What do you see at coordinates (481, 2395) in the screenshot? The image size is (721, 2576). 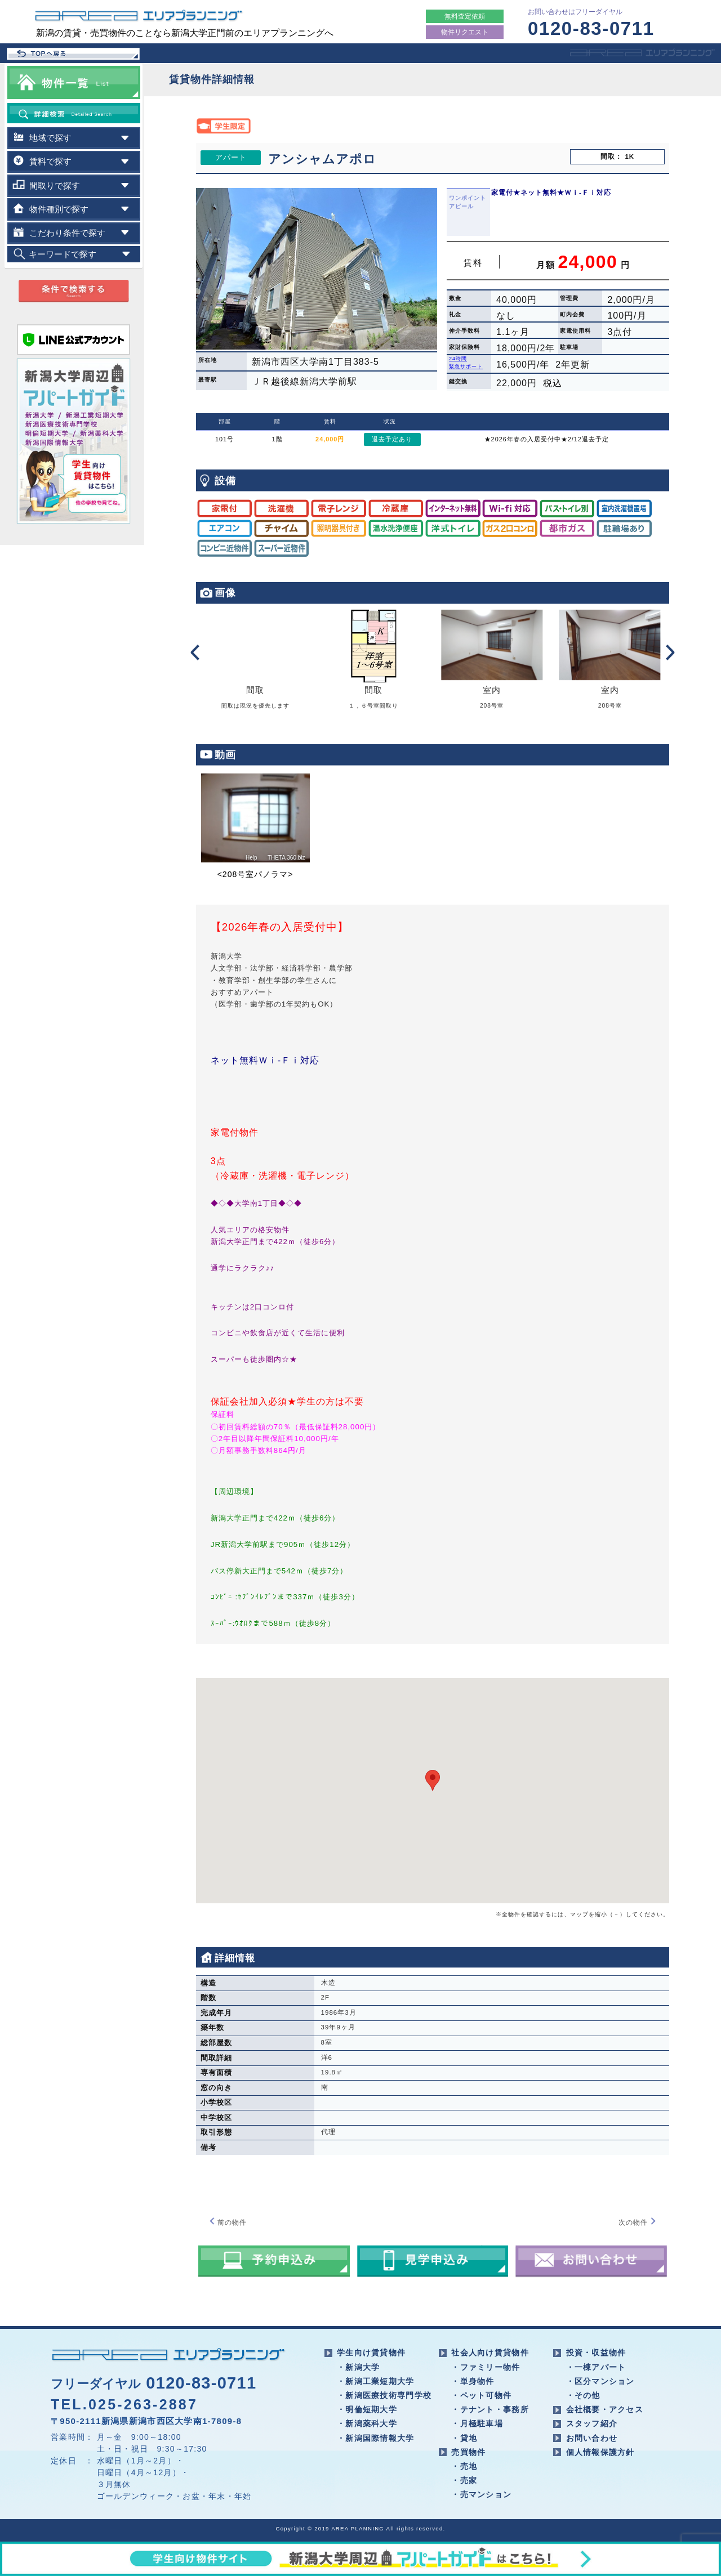 I see `・ペット可物件` at bounding box center [481, 2395].